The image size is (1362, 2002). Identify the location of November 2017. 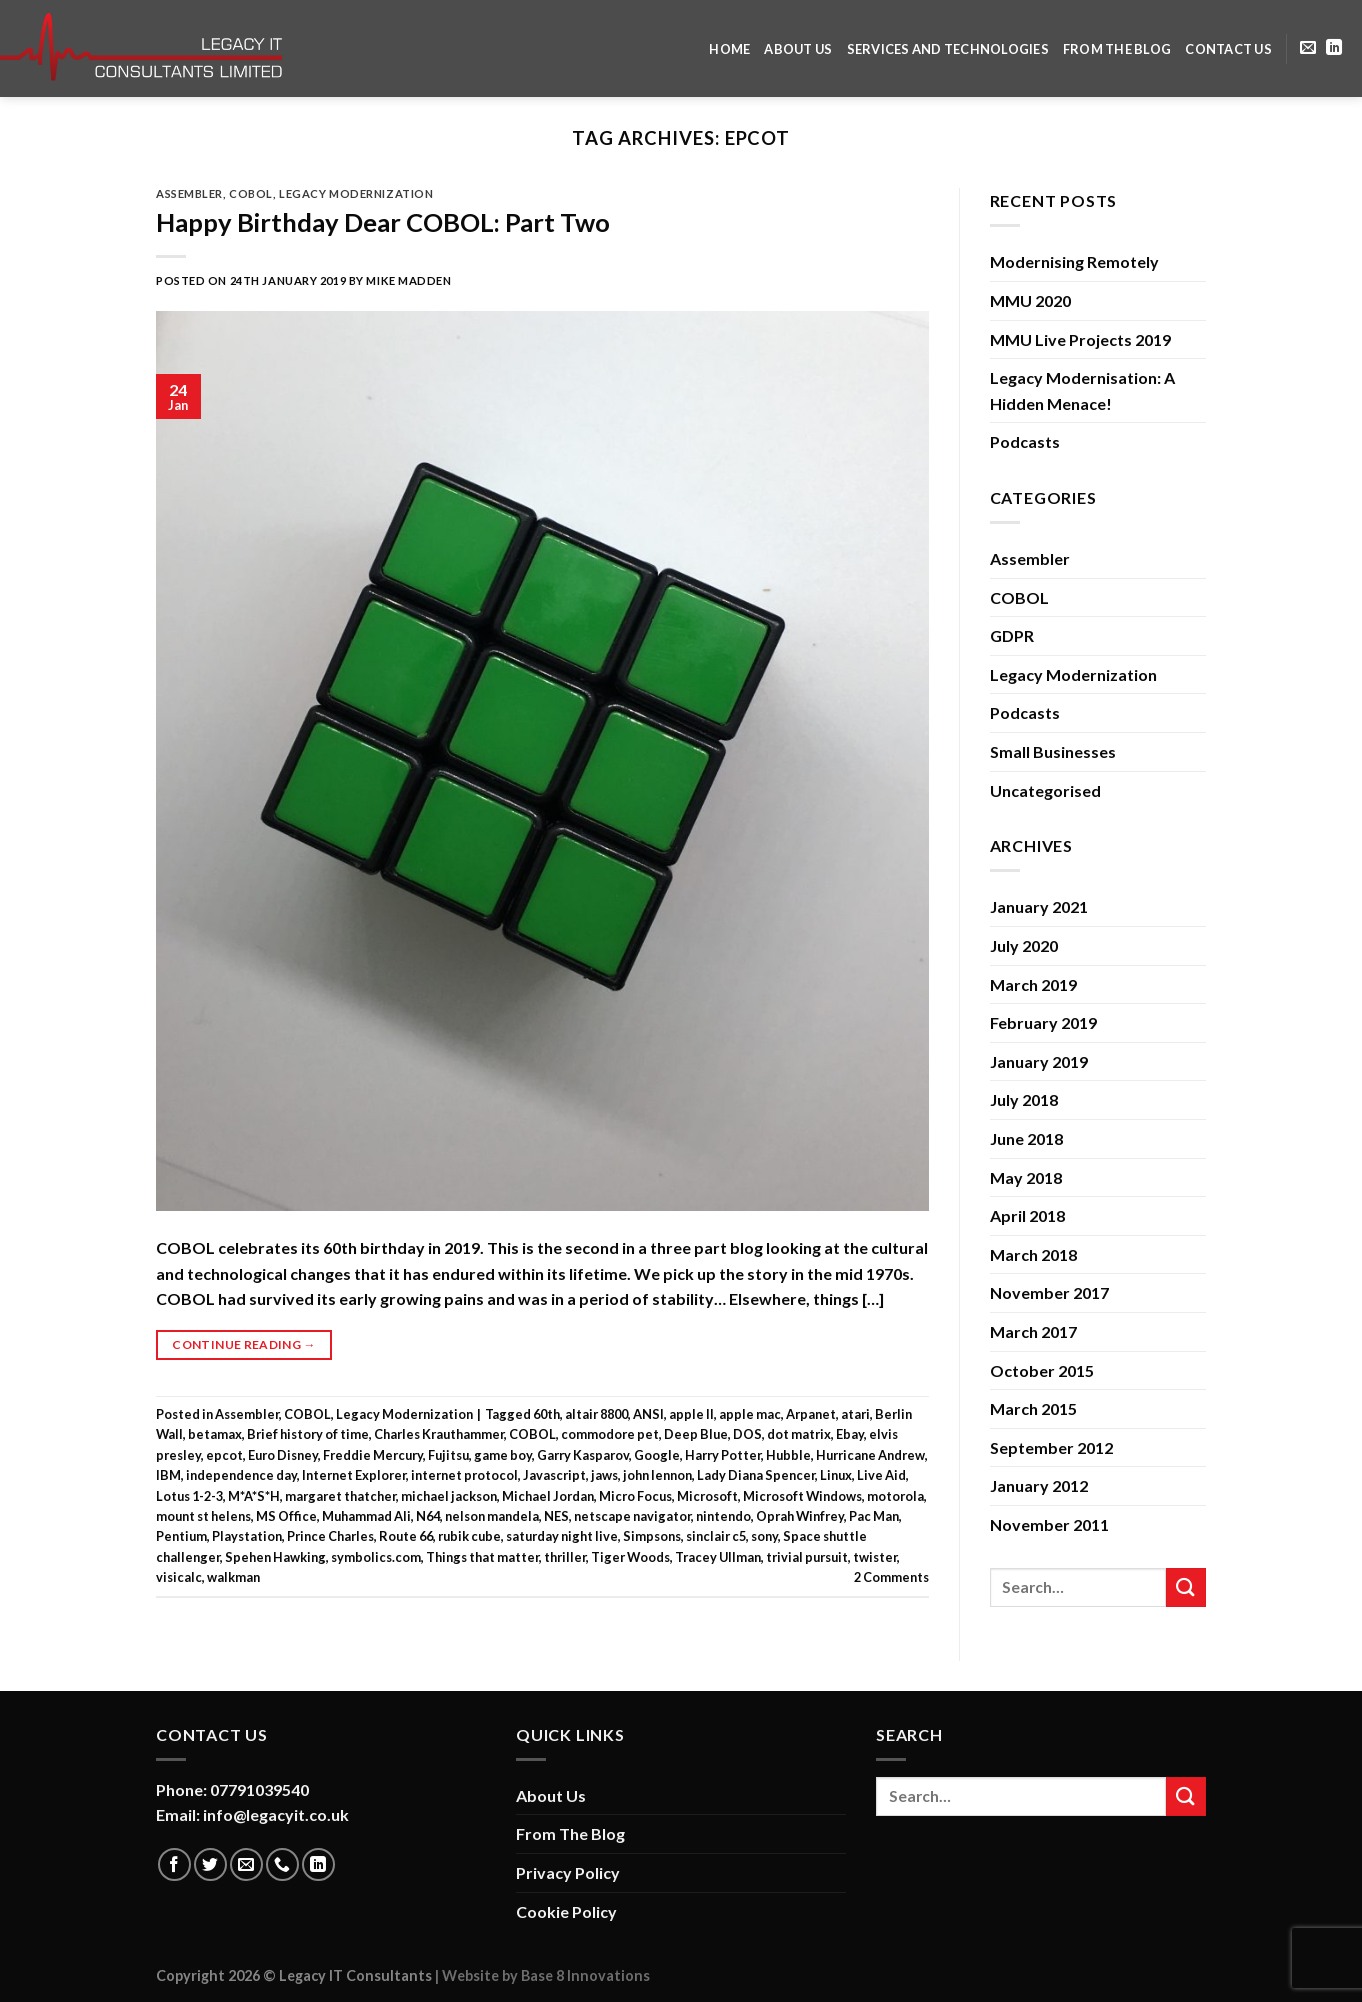
(1049, 1292).